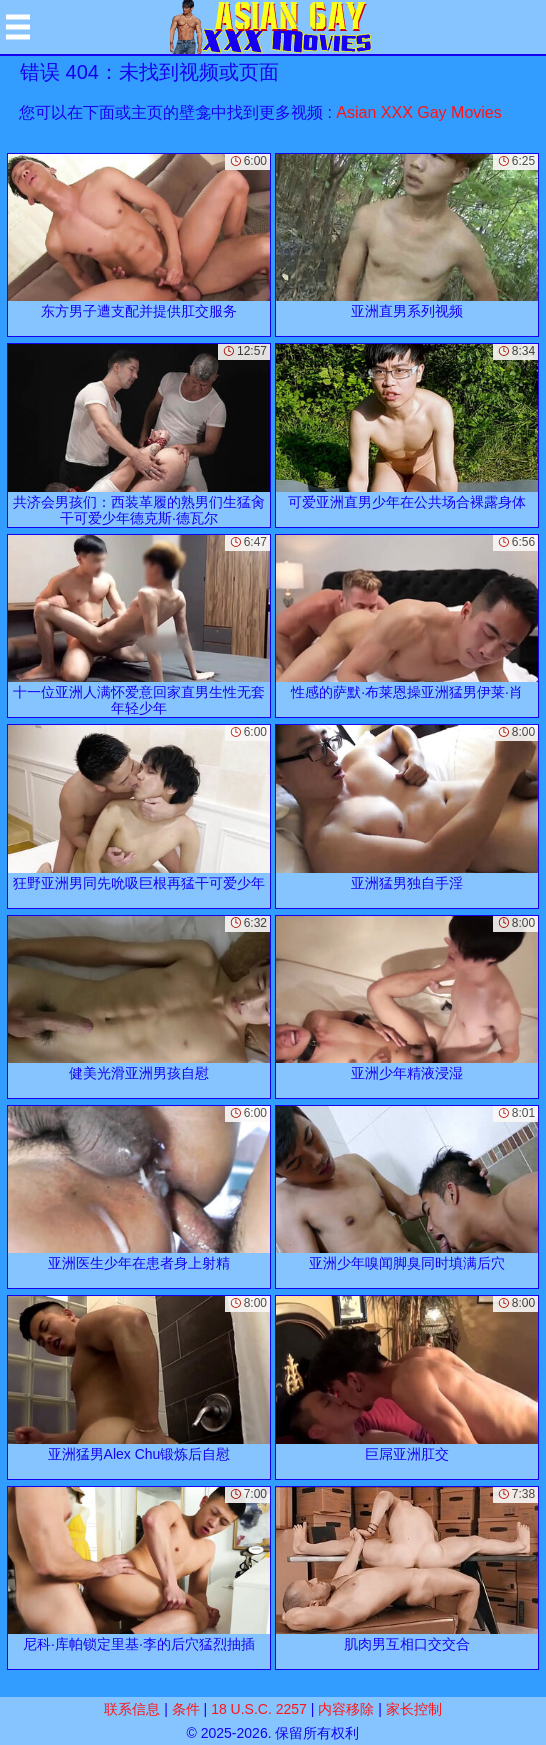 Image resolution: width=546 pixels, height=1745 pixels. I want to click on Asian XXX Gay Movies, so click(418, 112).